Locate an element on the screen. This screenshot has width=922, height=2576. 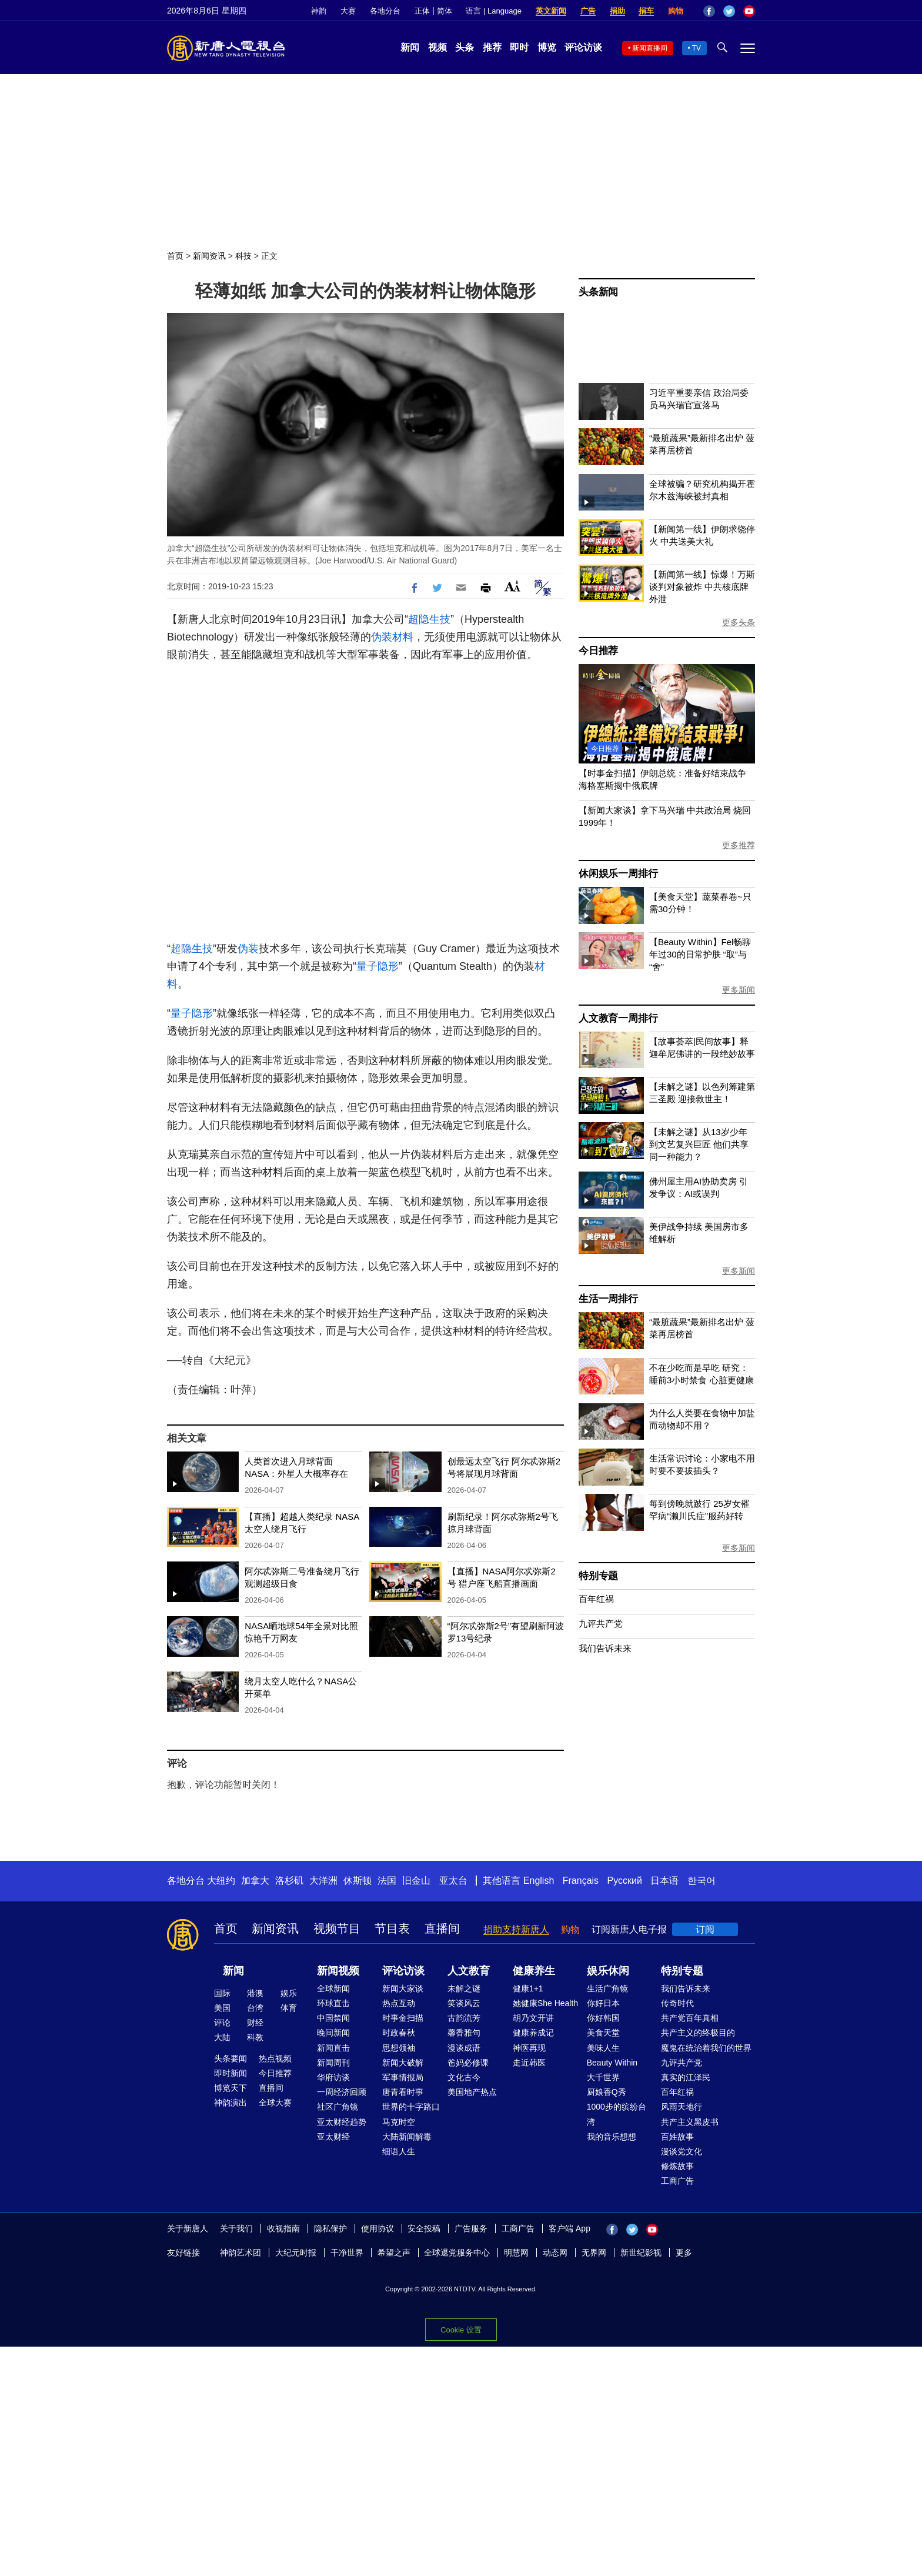
中国禁闻 is located at coordinates (333, 2018).